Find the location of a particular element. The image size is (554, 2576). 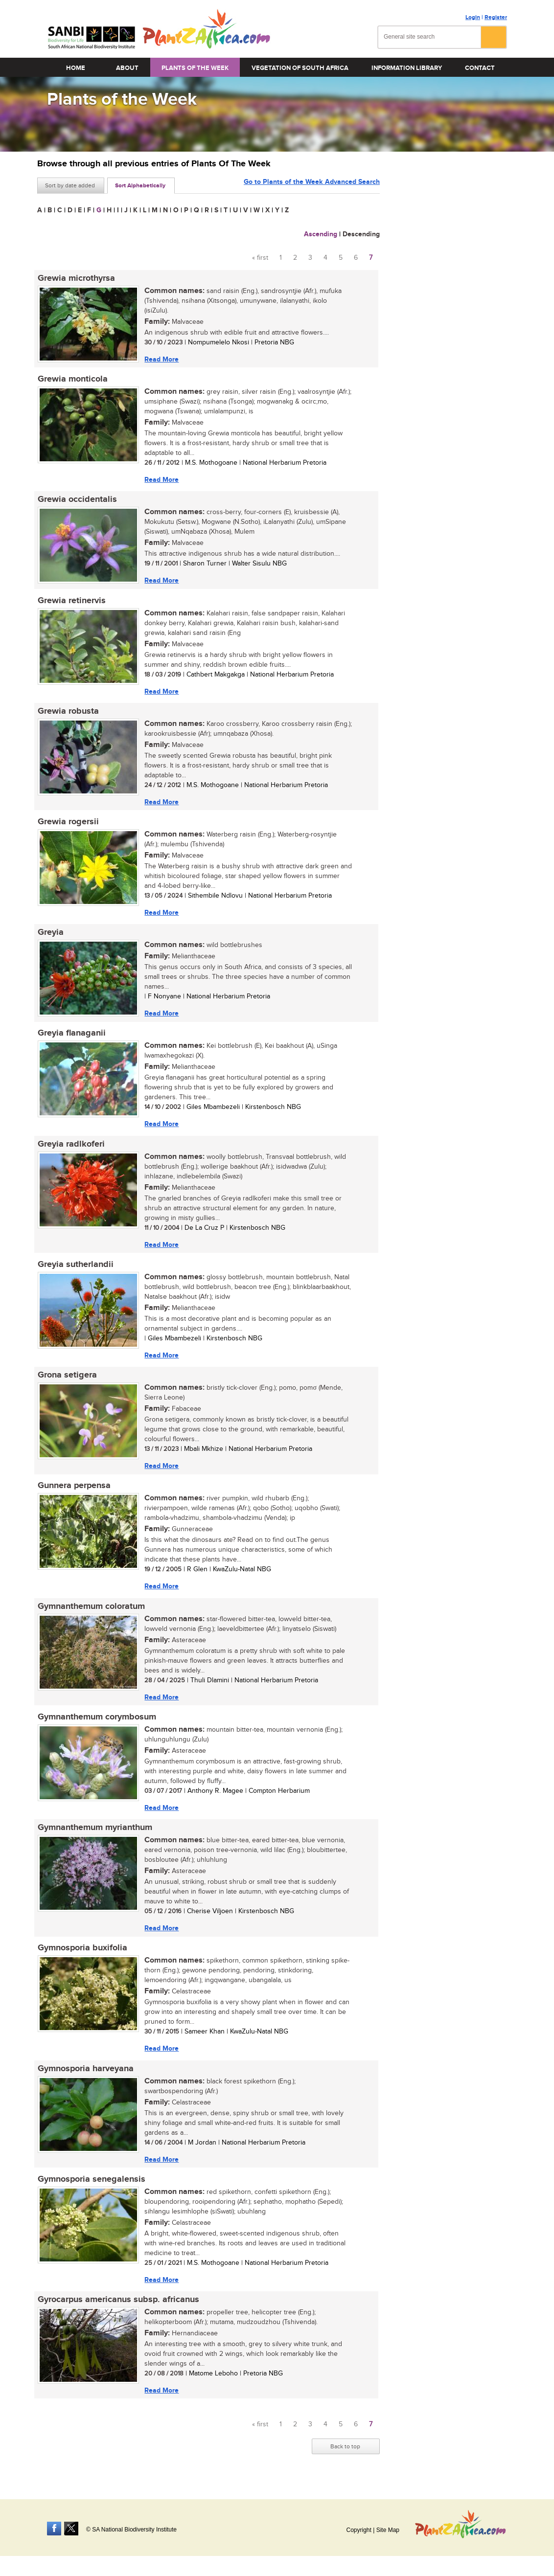

Greyia is located at coordinates (50, 934).